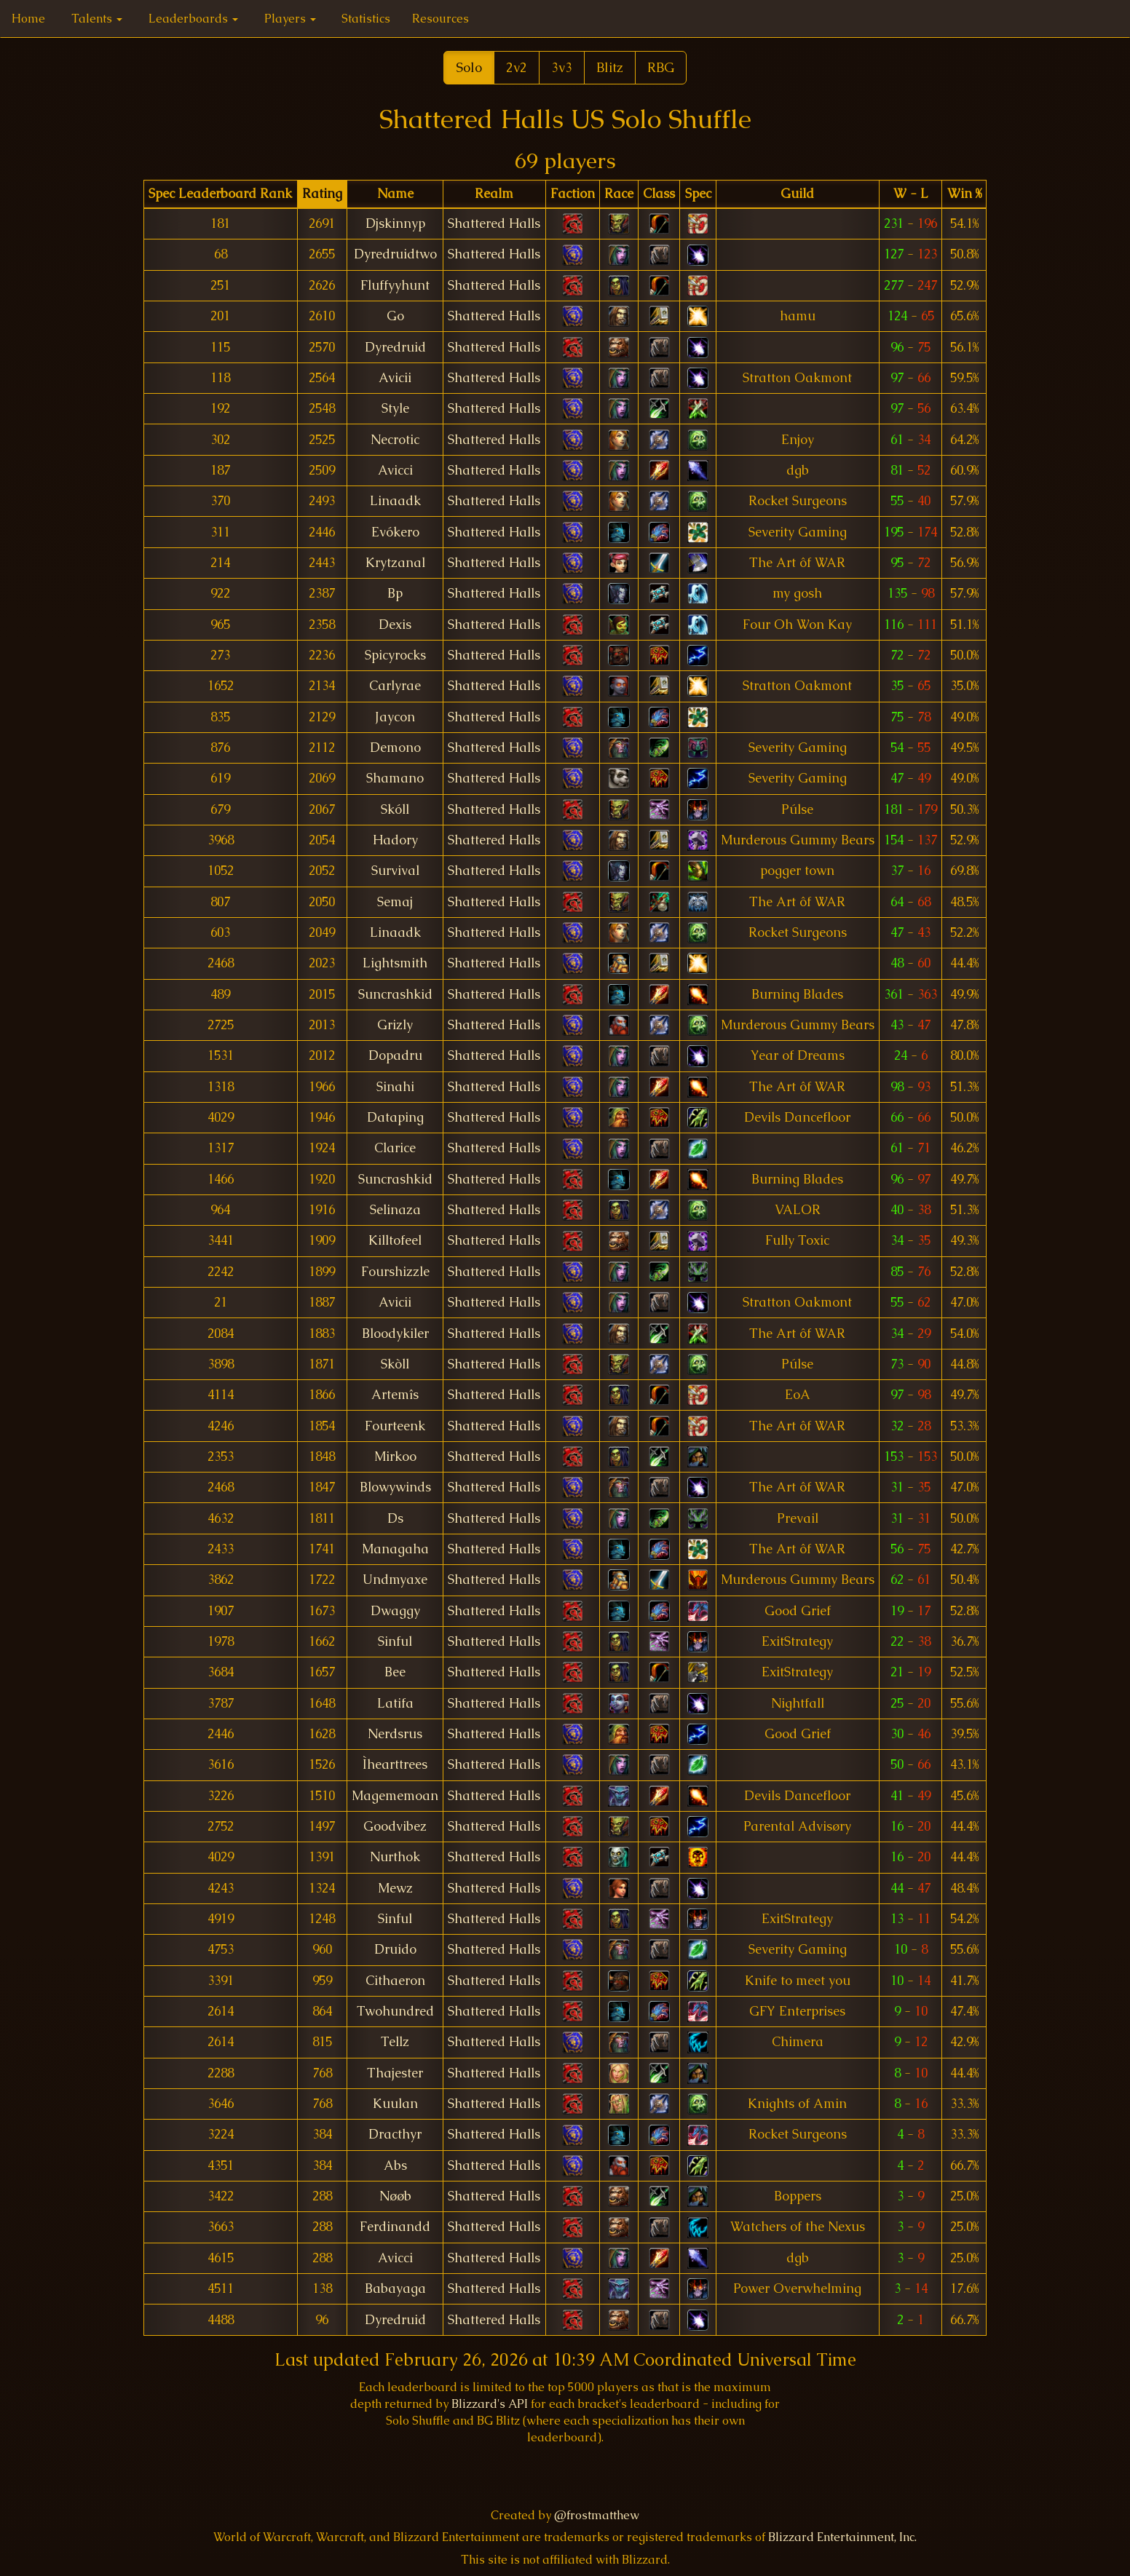  Describe the element at coordinates (489, 2403) in the screenshot. I see `Blizzard's API` at that location.